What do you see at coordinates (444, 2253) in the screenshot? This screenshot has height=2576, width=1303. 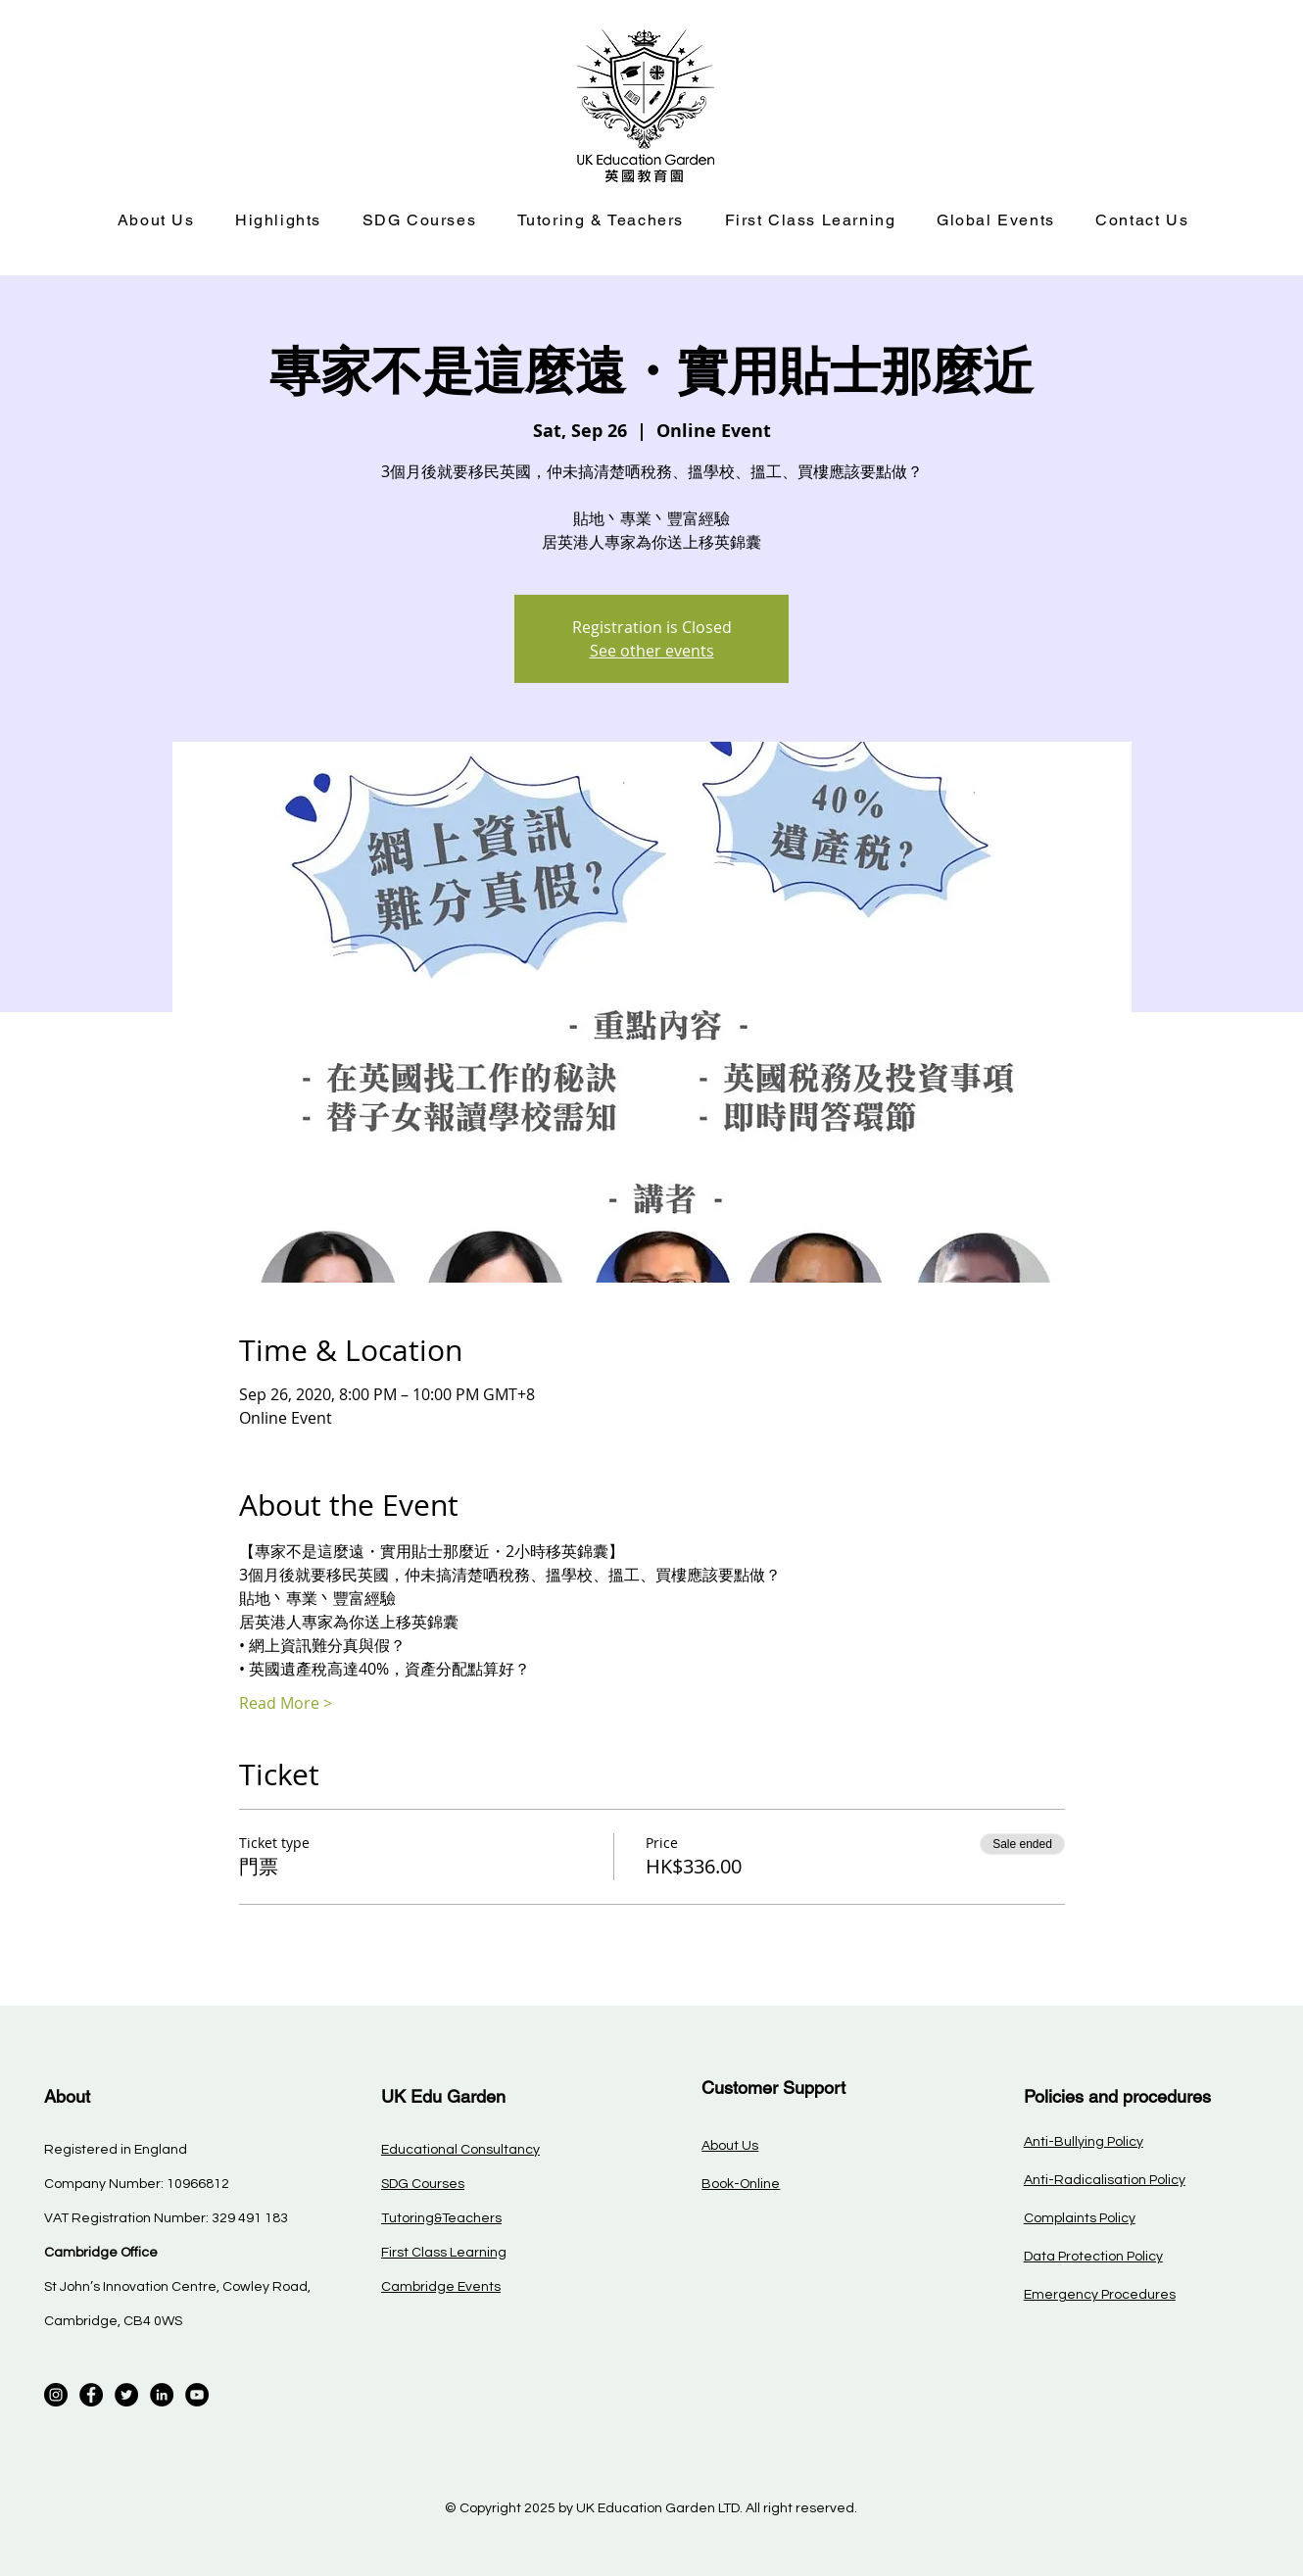 I see `First Class Learning` at bounding box center [444, 2253].